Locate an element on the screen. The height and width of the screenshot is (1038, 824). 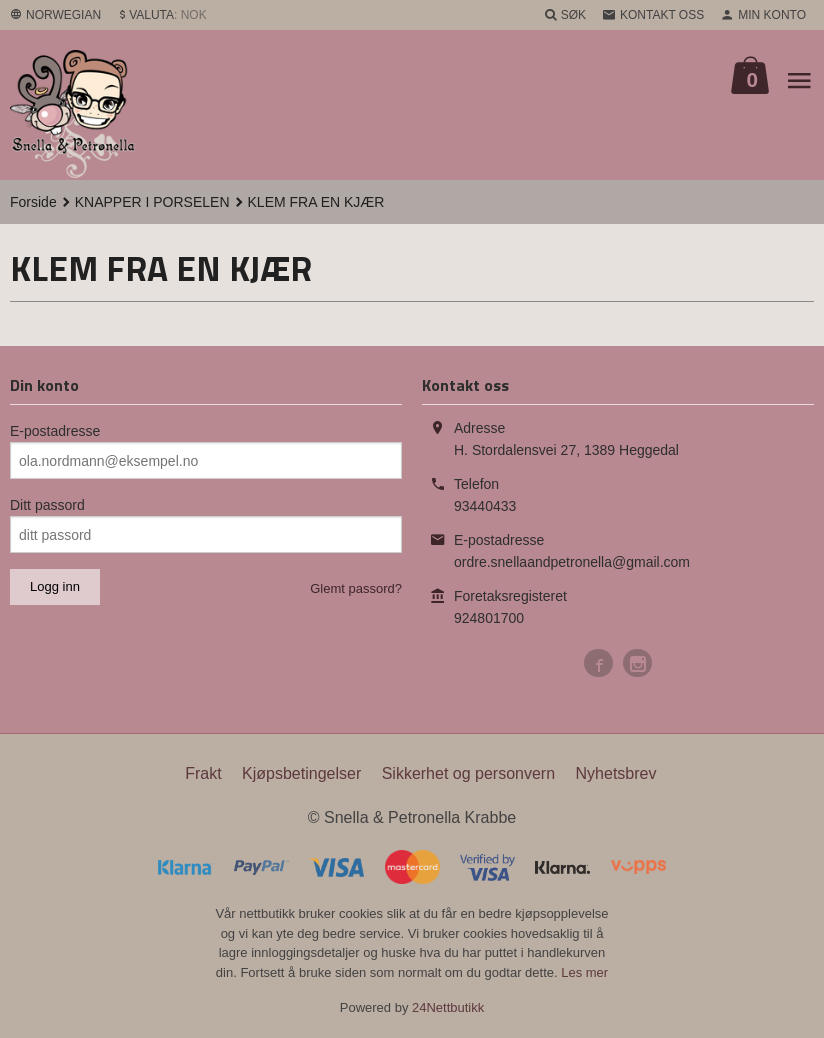
Les mer is located at coordinates (584, 972).